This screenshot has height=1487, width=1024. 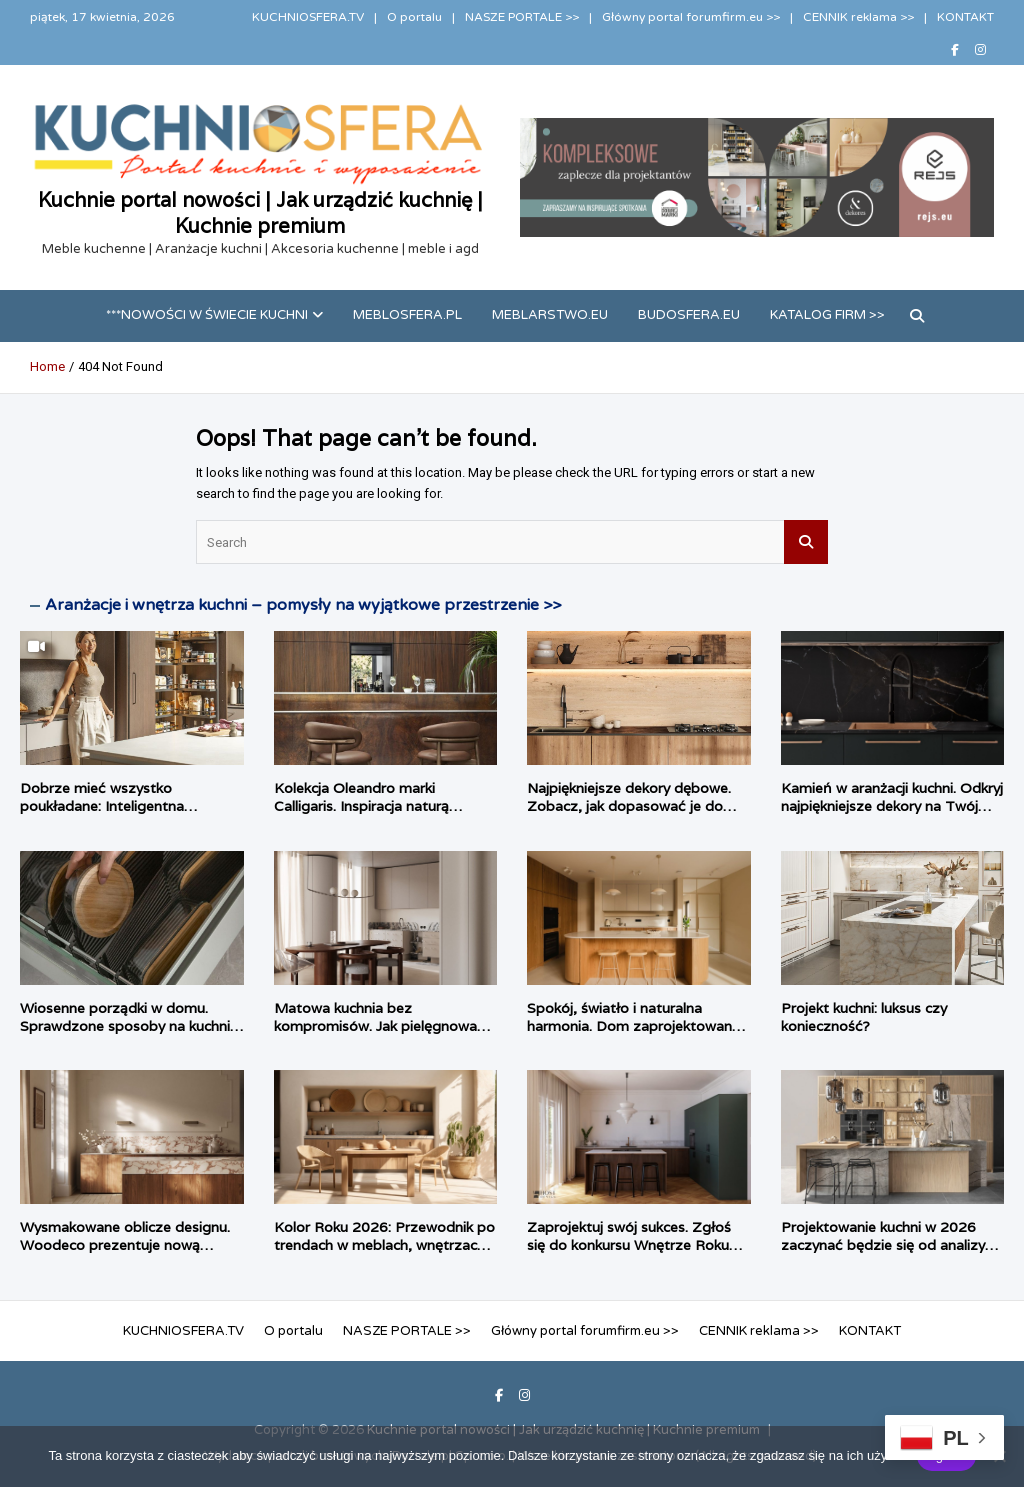 I want to click on Kolor Roku 2026: Przewodnik po trendach w meblach, wnętrzach i tkaninach, so click(x=384, y=1245).